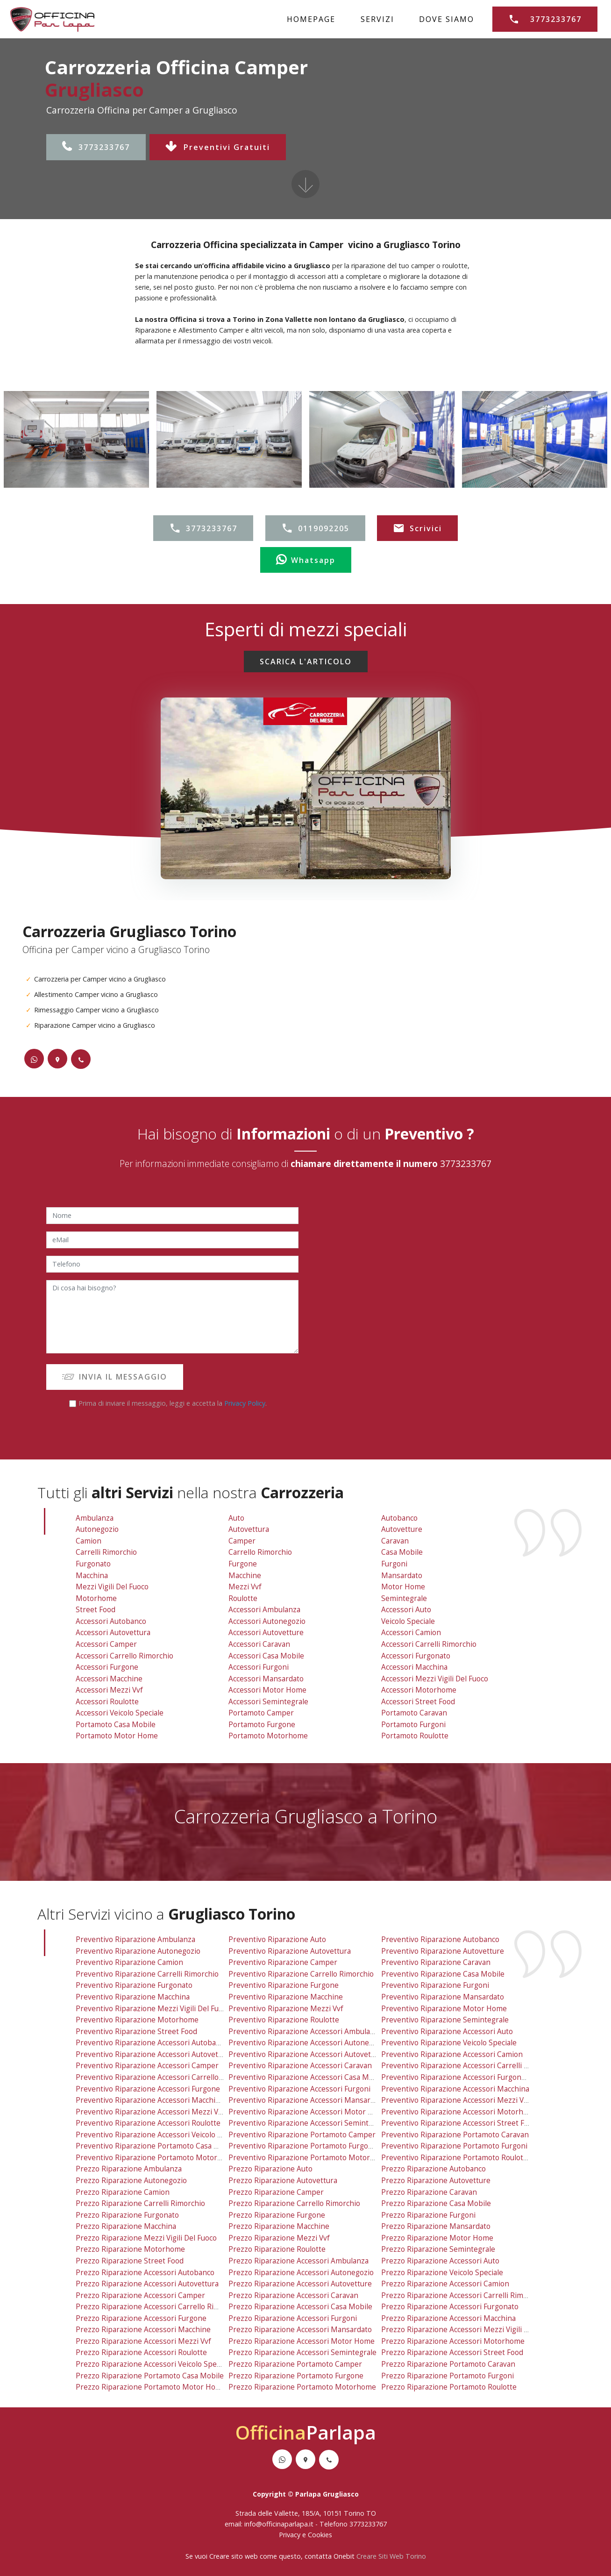 Image resolution: width=611 pixels, height=2576 pixels. What do you see at coordinates (260, 1552) in the screenshot?
I see `Carrello Rimorchio` at bounding box center [260, 1552].